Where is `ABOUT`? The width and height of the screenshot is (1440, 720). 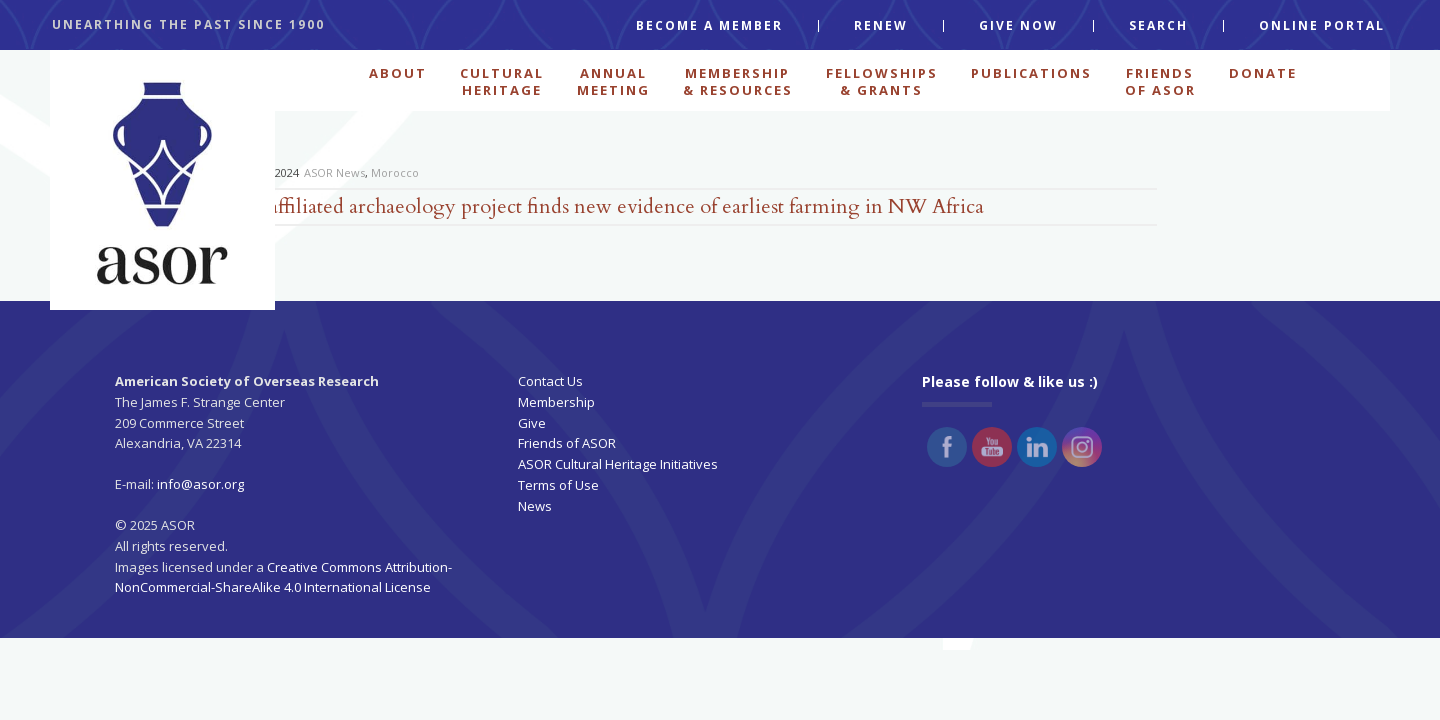
ABOUT is located at coordinates (398, 73).